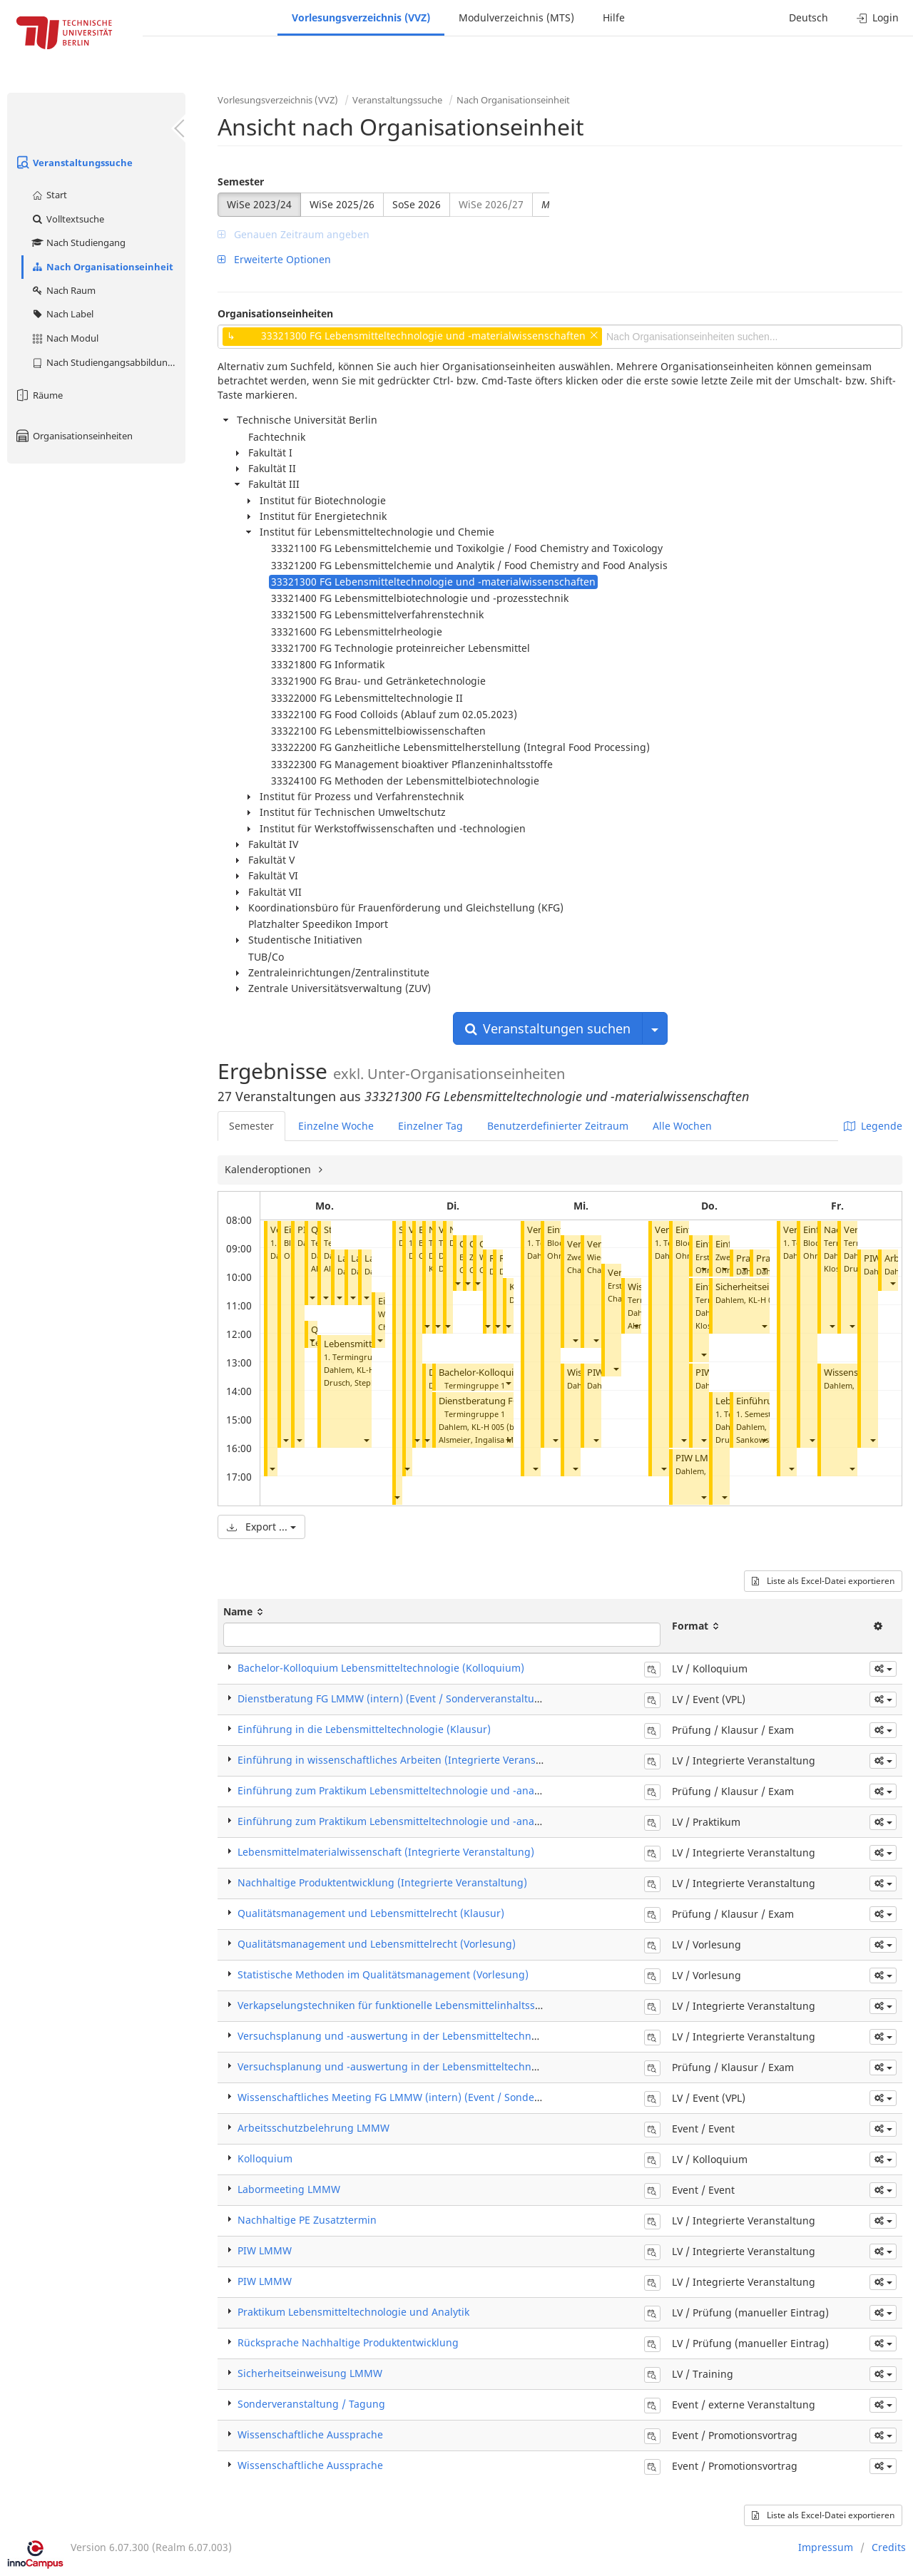 The height and width of the screenshot is (2576, 913). I want to click on Einführung in wissenschaftliches Arbeiten (Integrierte Veranstaltung), so click(406, 1760).